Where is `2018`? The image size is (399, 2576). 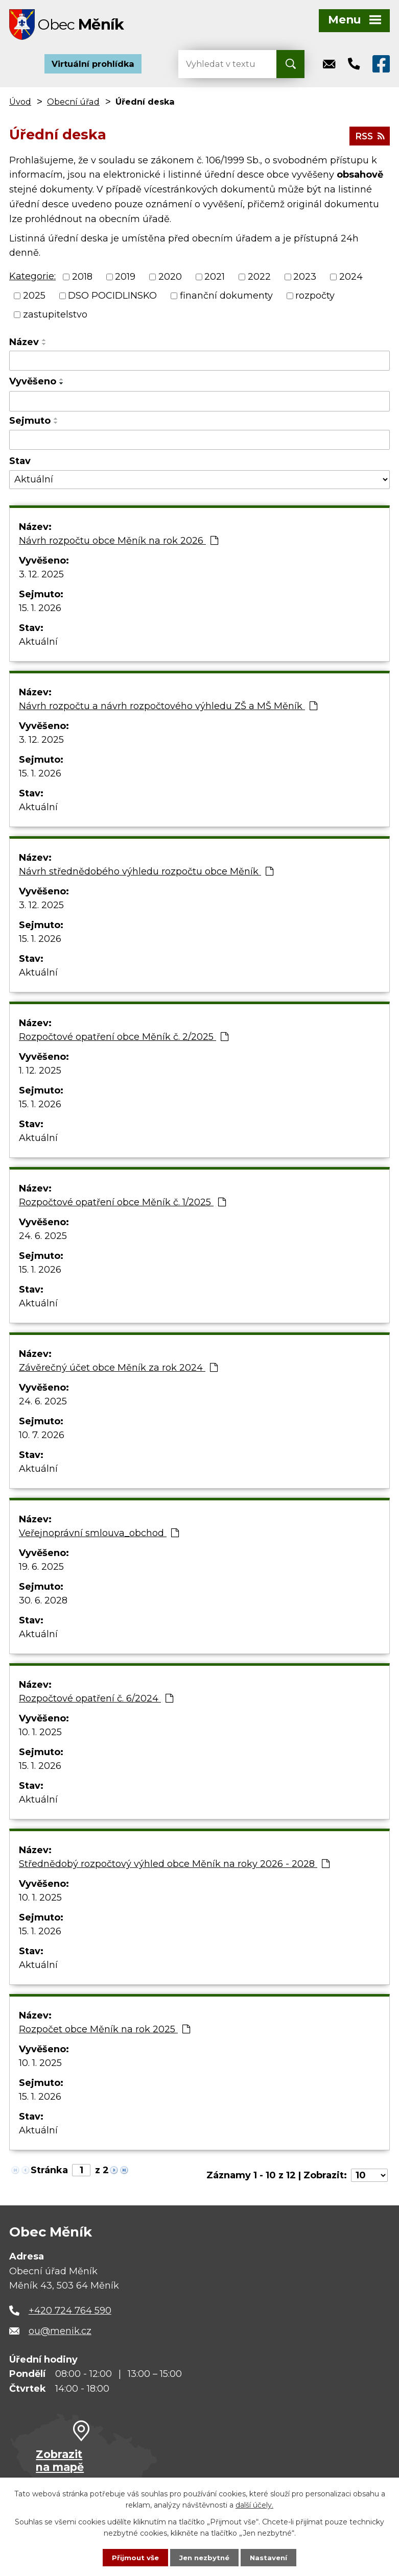
2018 is located at coordinates (82, 279).